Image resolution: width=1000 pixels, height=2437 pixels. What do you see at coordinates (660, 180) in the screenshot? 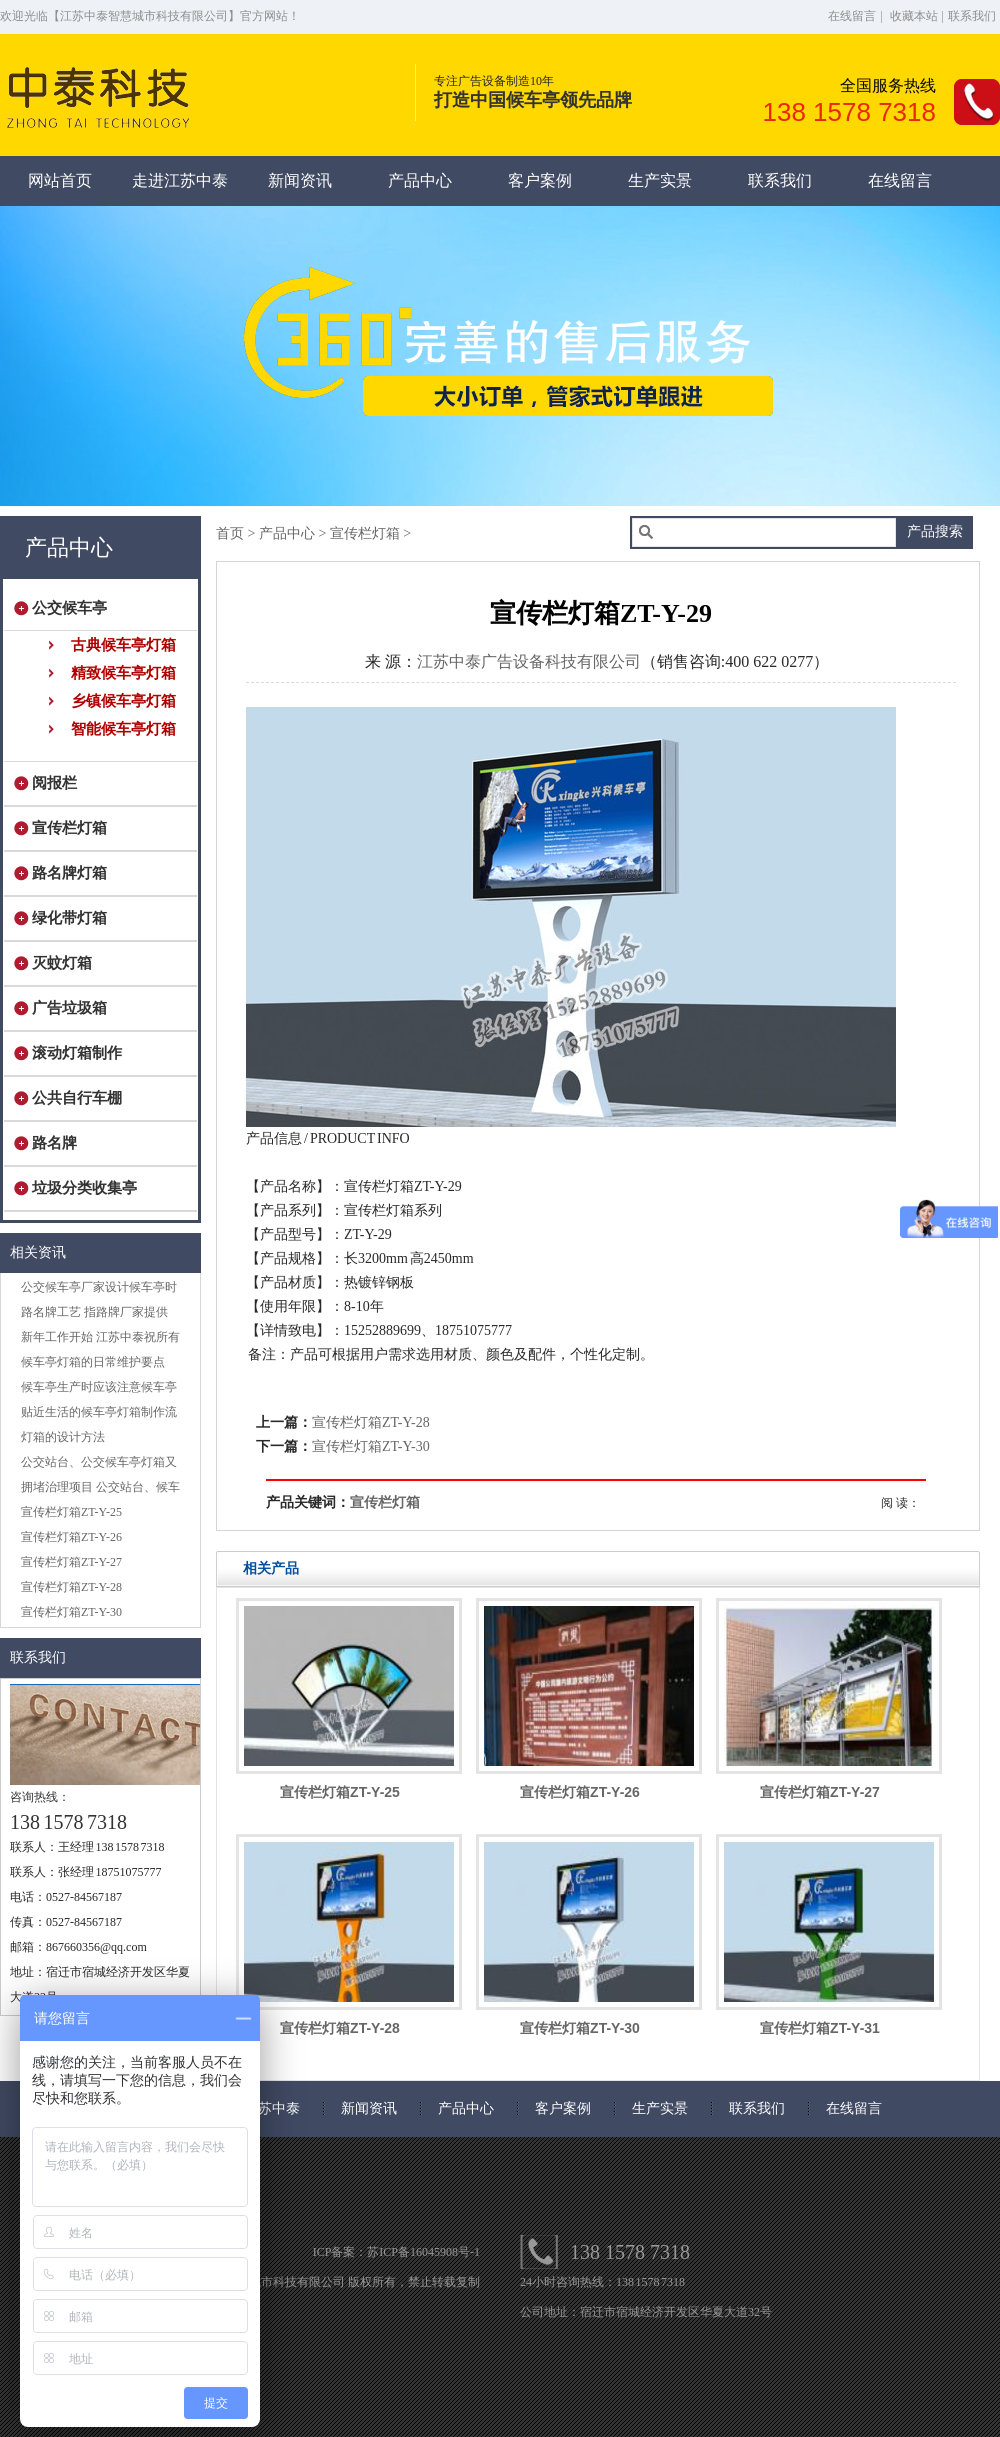
I see `生产实景` at bounding box center [660, 180].